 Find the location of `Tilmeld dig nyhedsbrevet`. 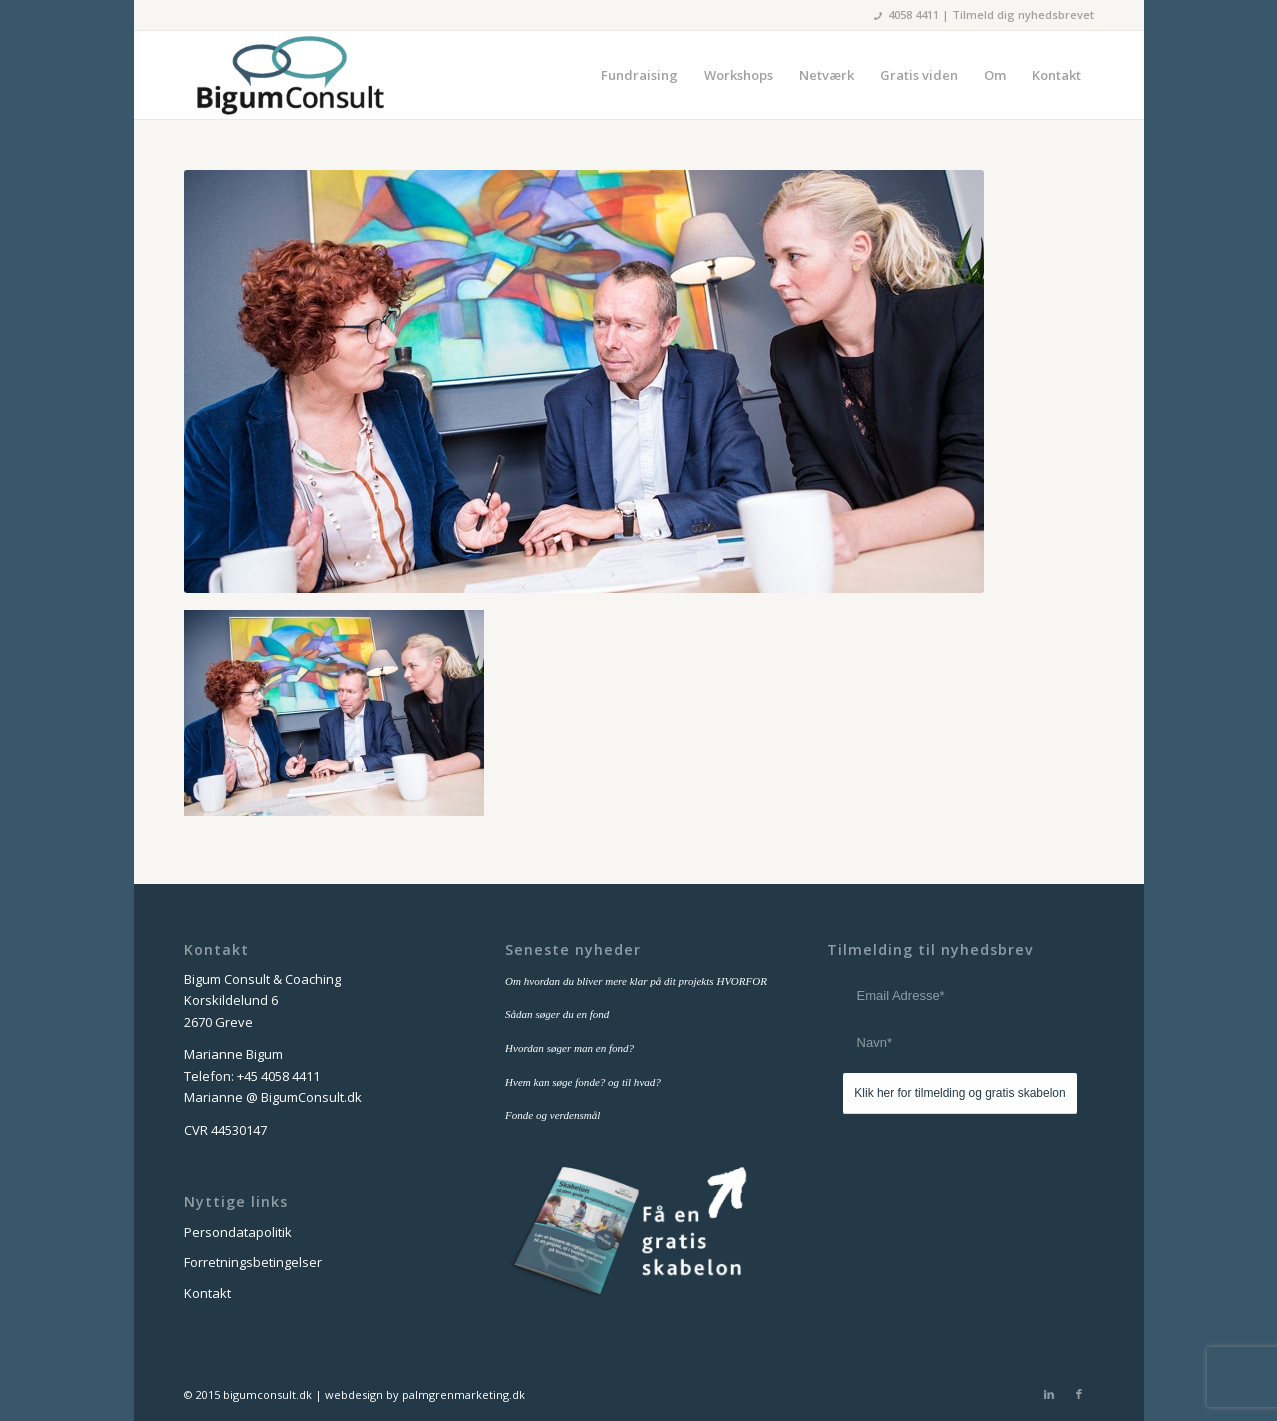

Tilmeld dig nyhedsbrevet is located at coordinates (1023, 14).